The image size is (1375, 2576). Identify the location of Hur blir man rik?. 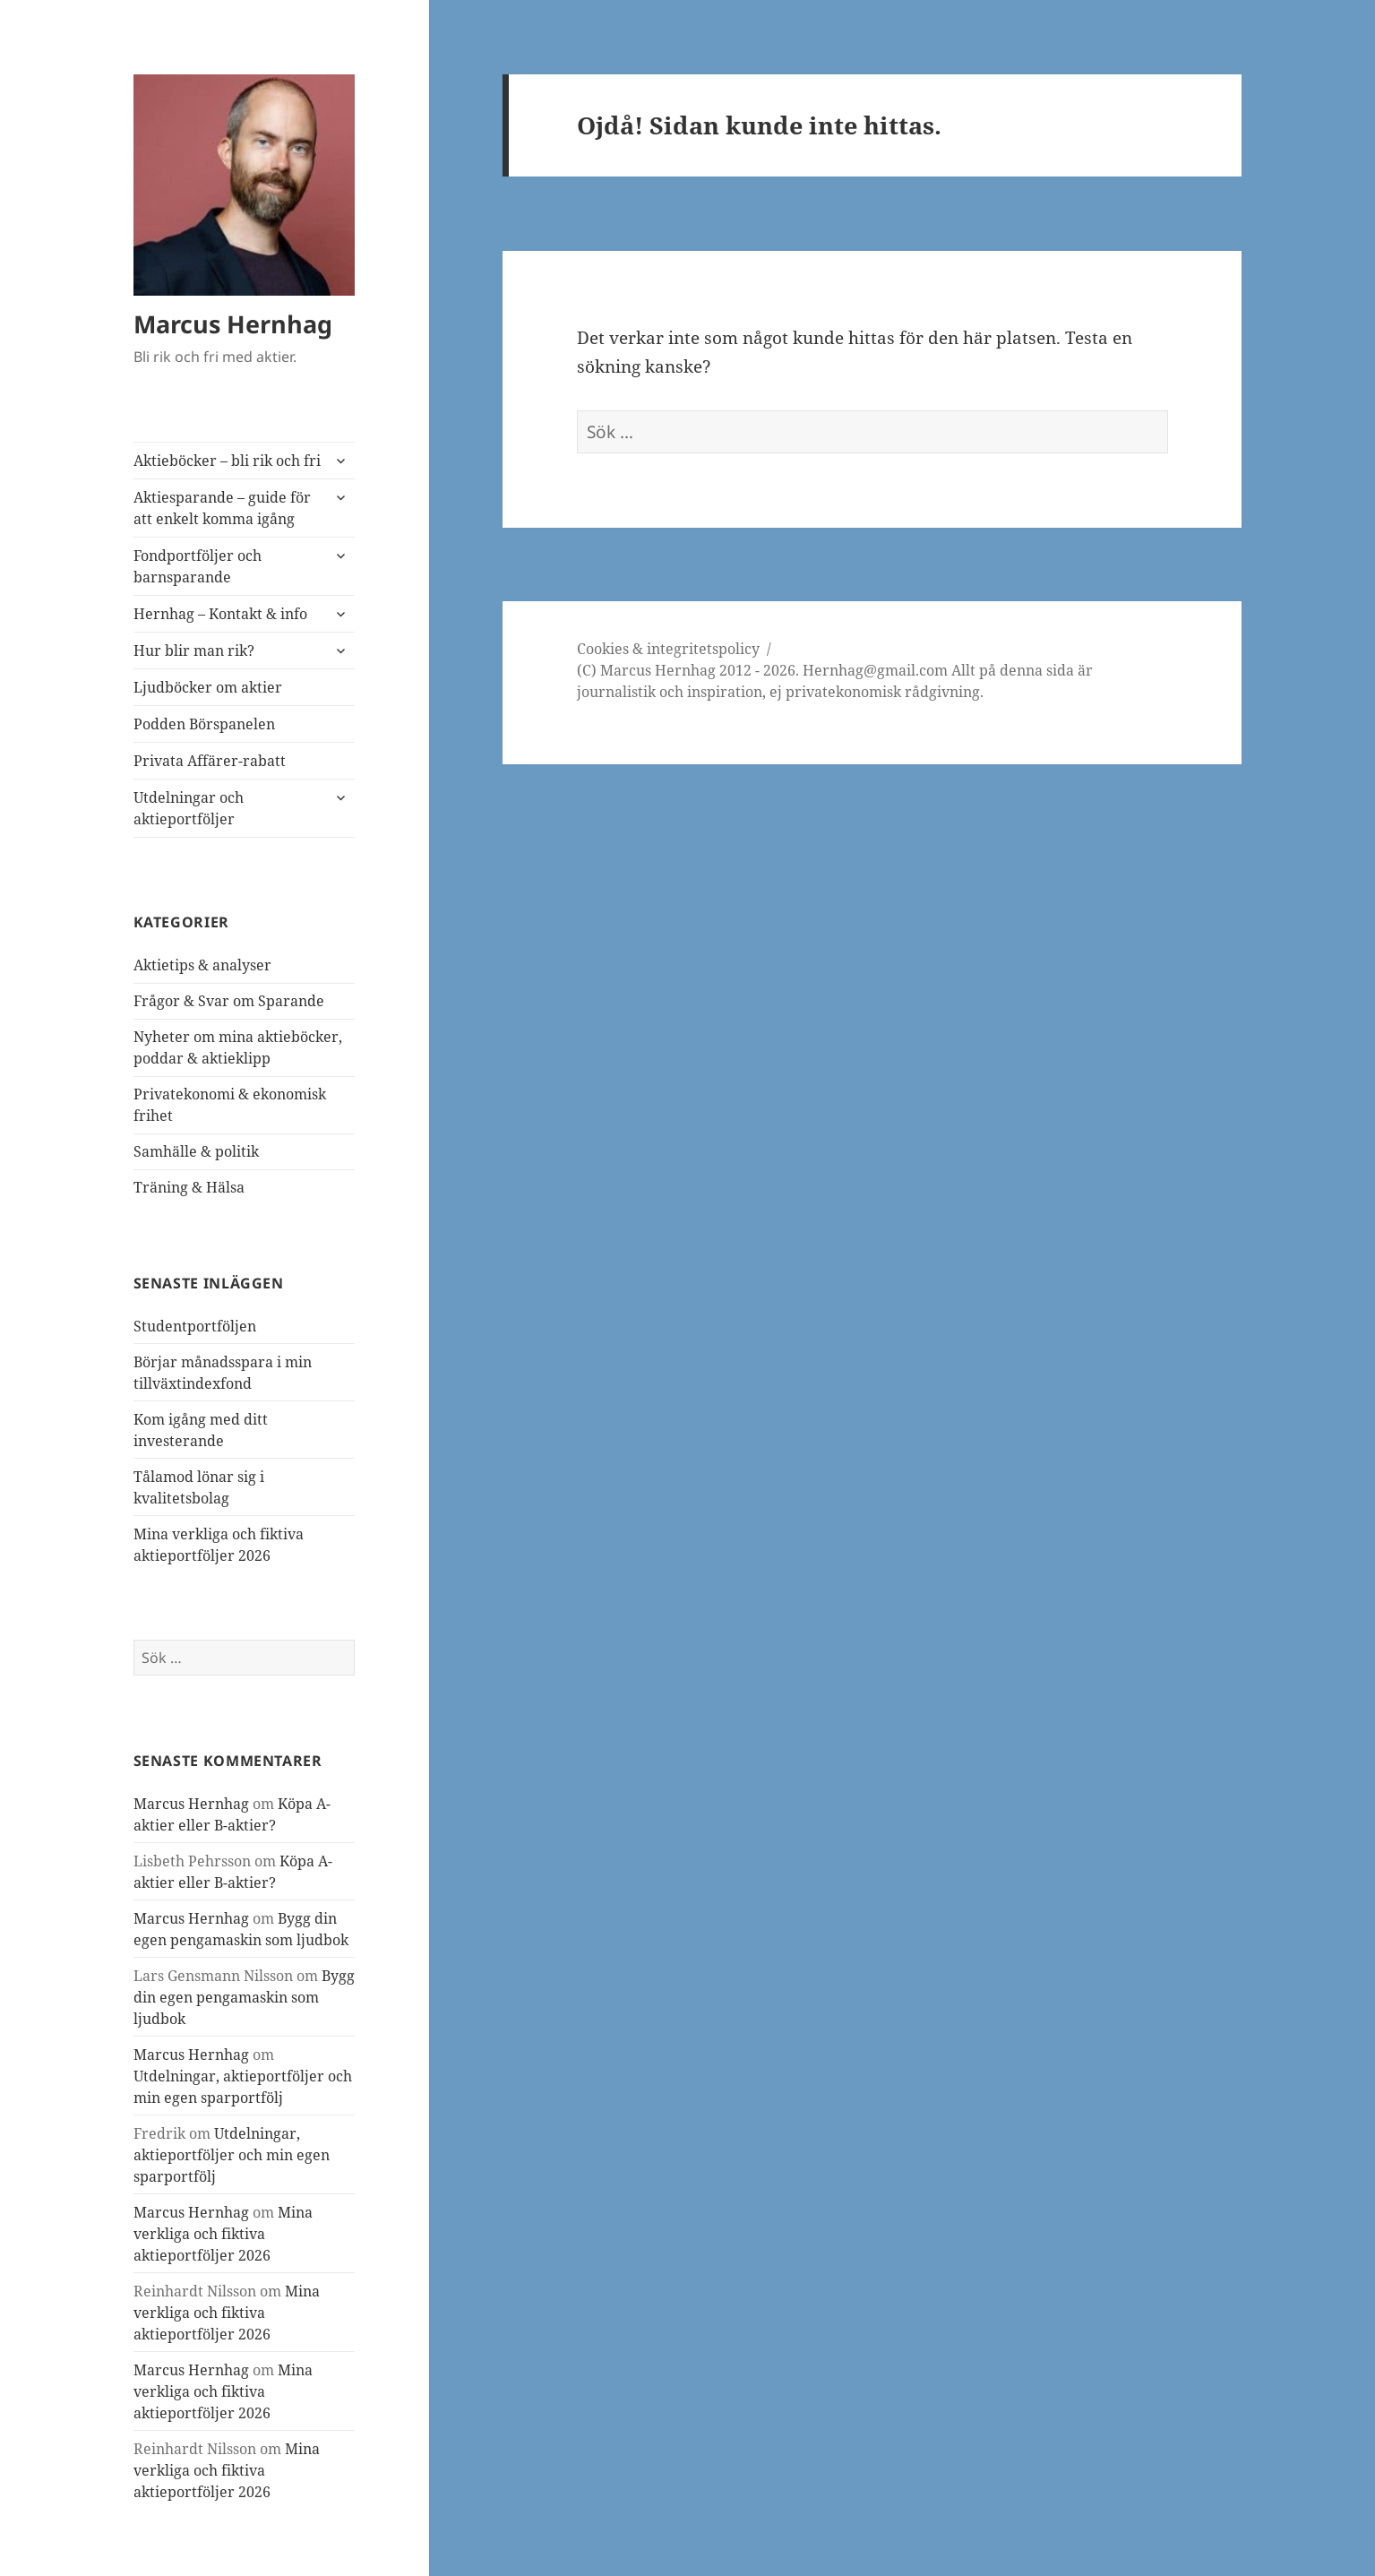
(193, 650).